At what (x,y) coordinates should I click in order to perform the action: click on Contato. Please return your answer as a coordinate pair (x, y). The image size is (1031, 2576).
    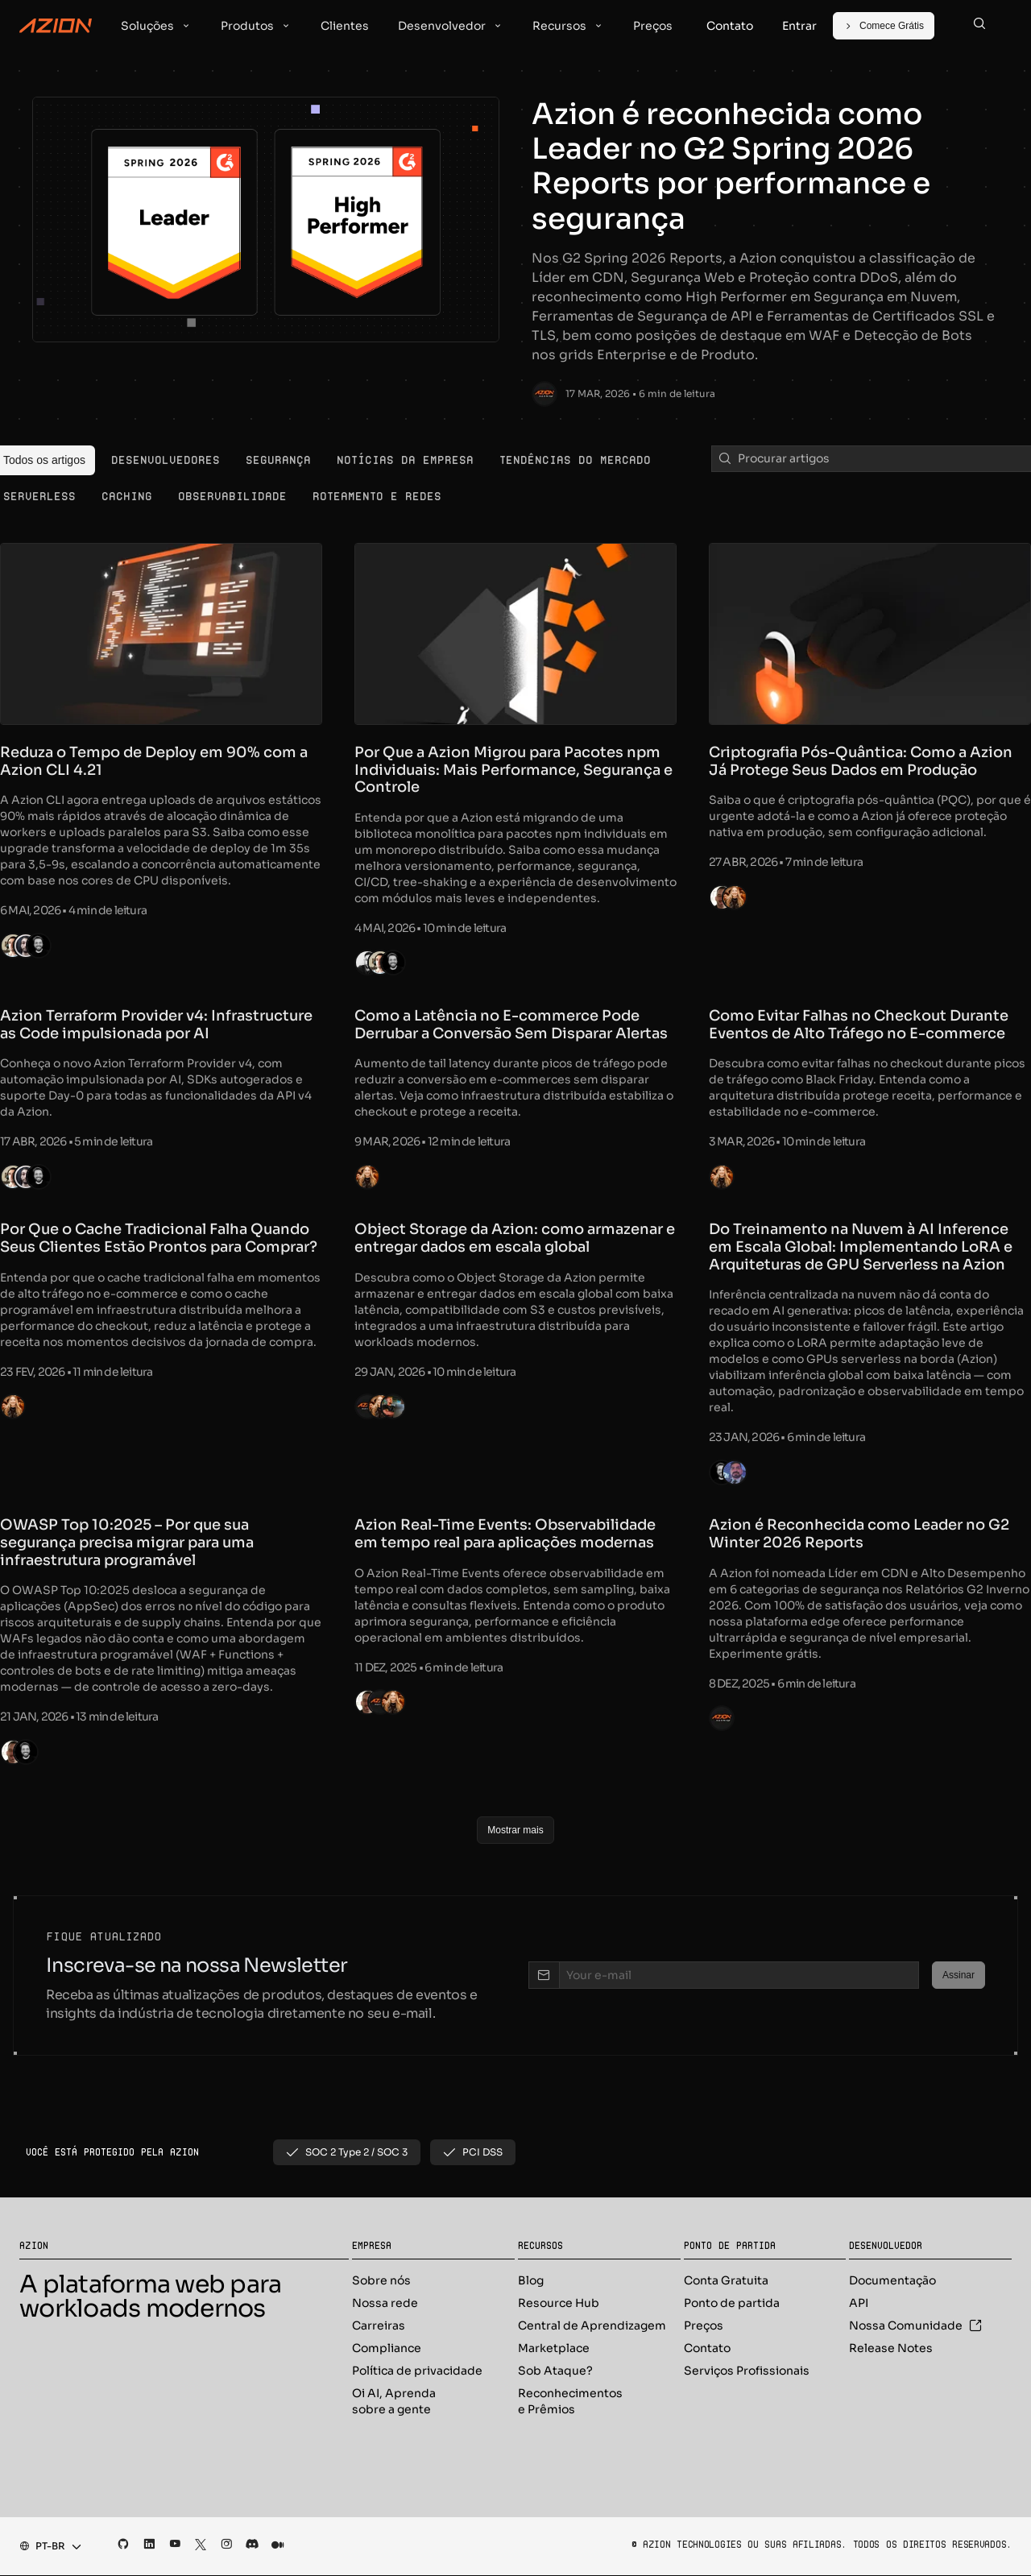
    Looking at the image, I should click on (707, 2349).